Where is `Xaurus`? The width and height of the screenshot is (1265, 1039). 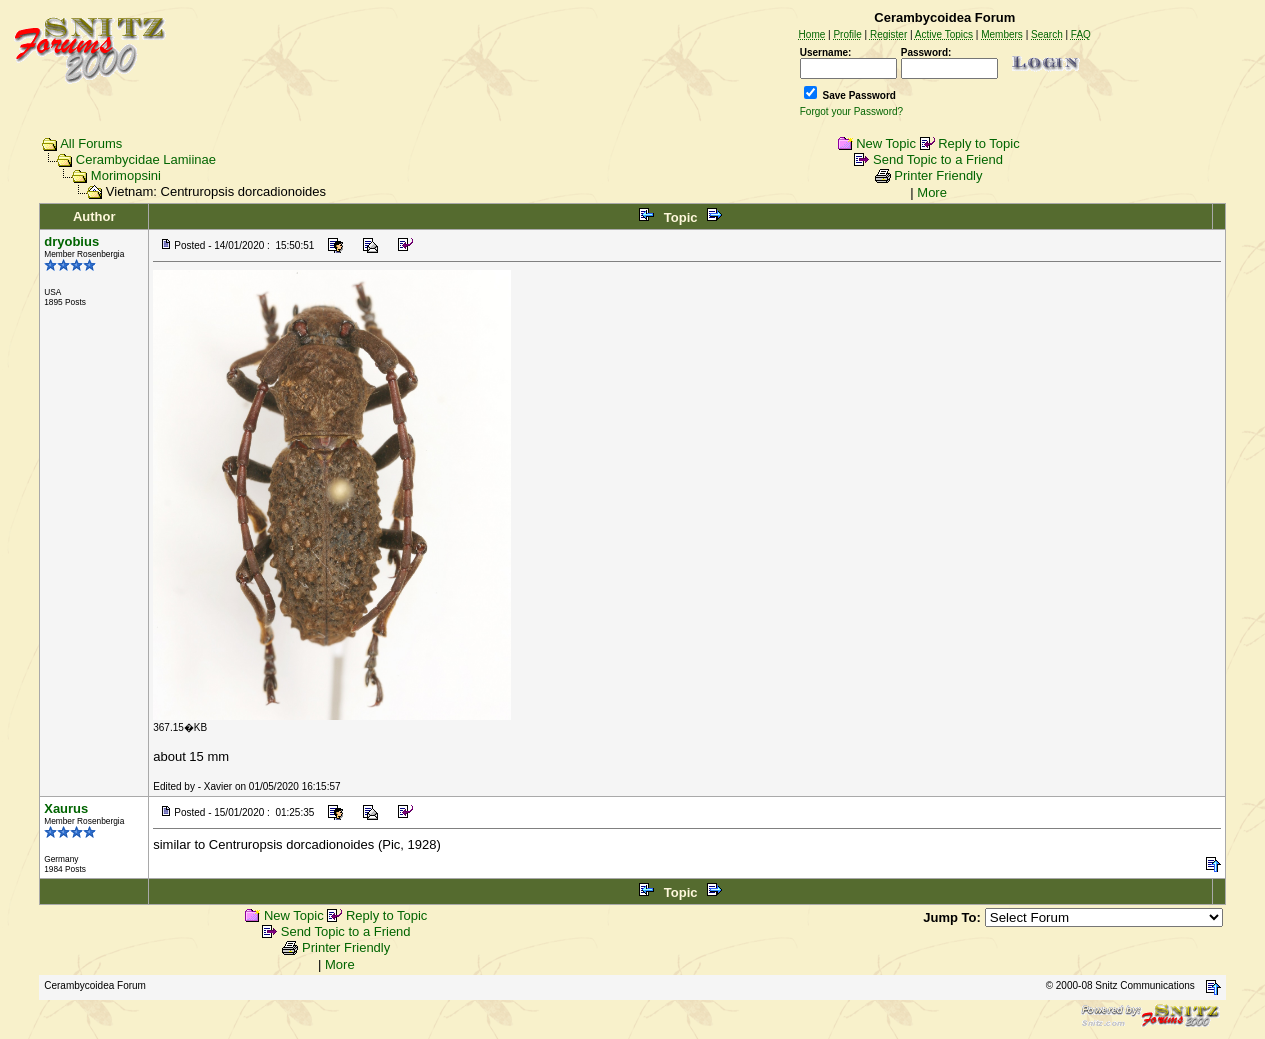
Xaurus is located at coordinates (66, 808).